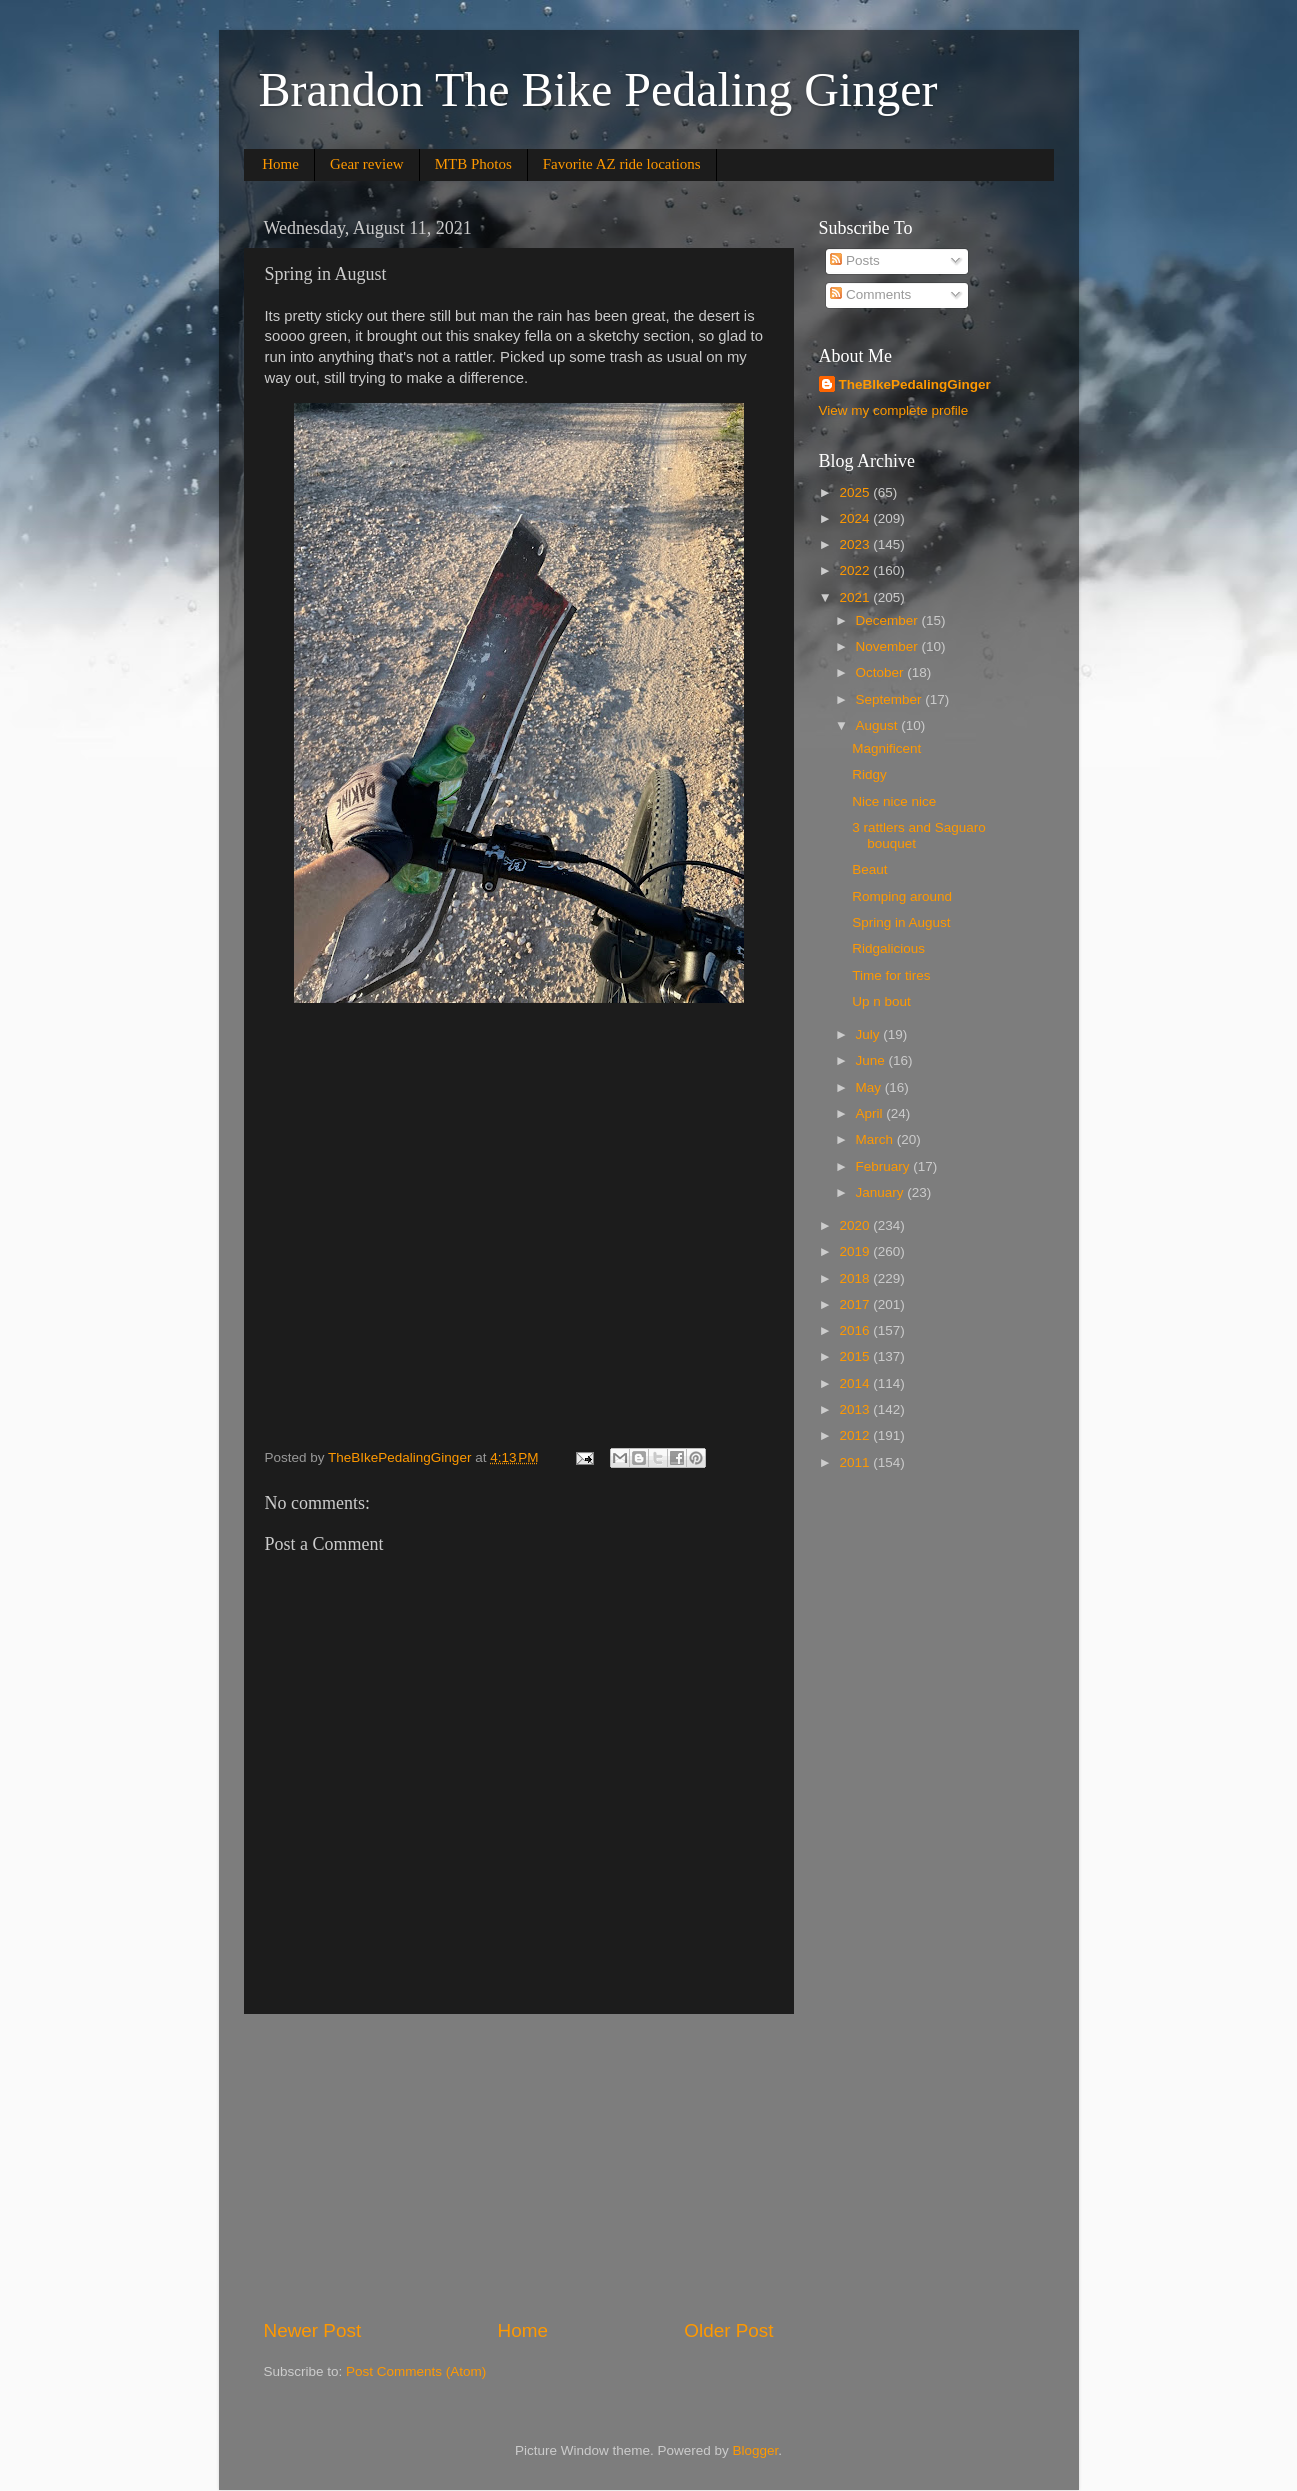 The height and width of the screenshot is (2491, 1297). What do you see at coordinates (856, 1304) in the screenshot?
I see `2017` at bounding box center [856, 1304].